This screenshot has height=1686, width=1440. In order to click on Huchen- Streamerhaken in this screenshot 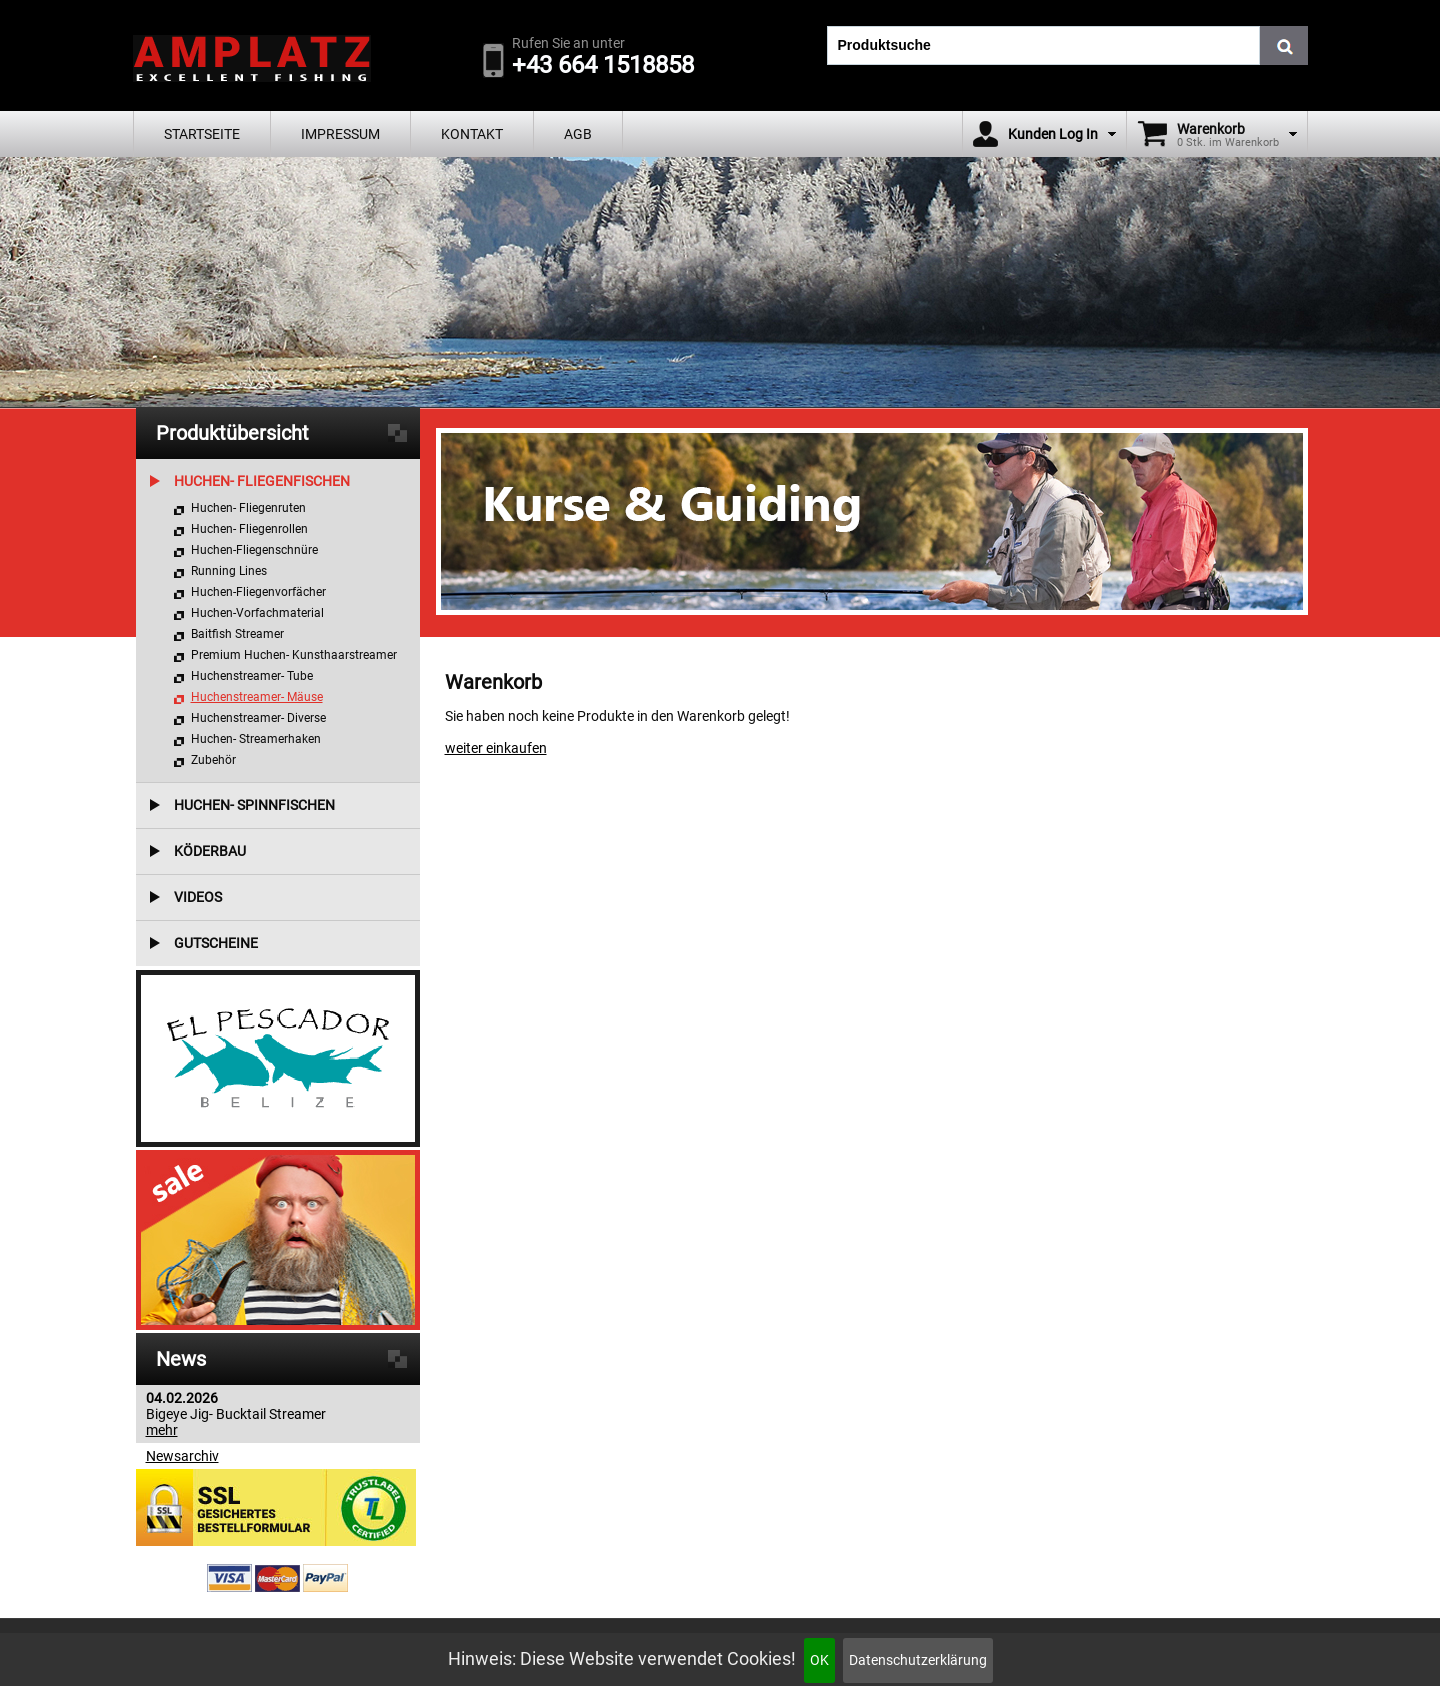, I will do `click(256, 739)`.